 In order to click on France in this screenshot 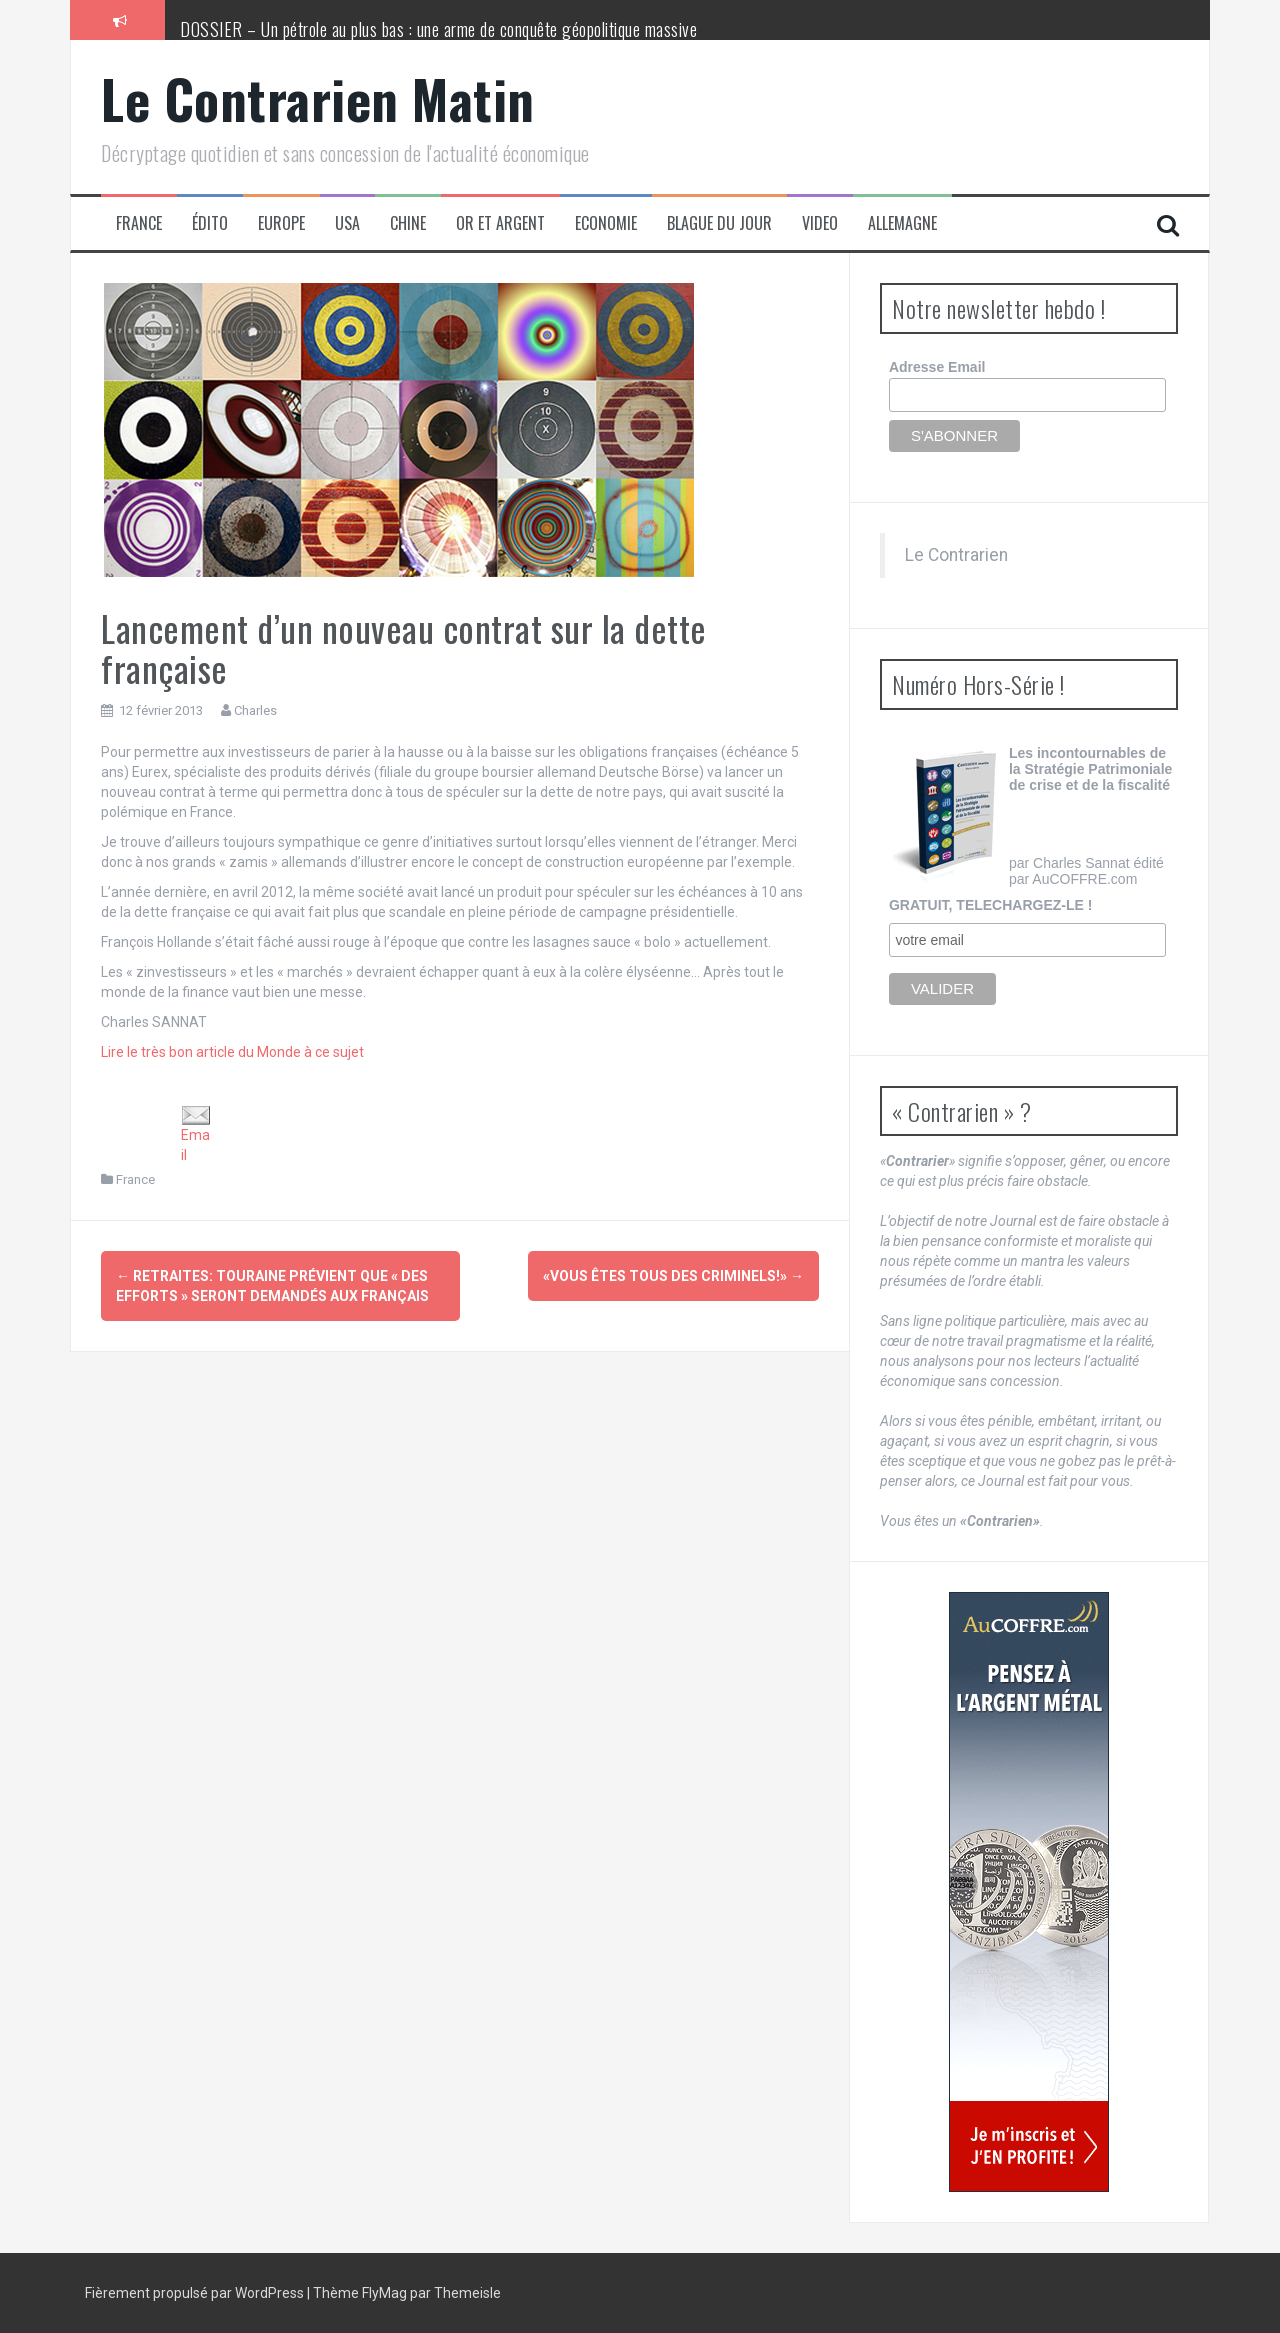, I will do `click(139, 223)`.